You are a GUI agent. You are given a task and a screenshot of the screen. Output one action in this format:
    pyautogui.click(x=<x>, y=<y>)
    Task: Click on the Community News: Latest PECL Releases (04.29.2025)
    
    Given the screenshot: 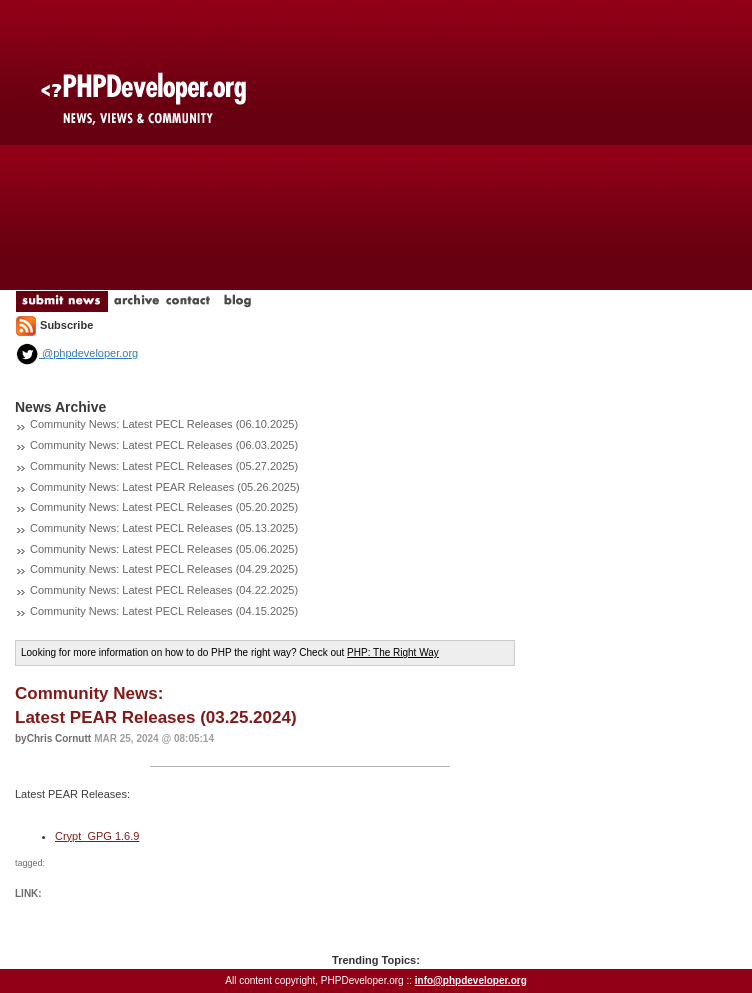 What is the action you would take?
    pyautogui.click(x=164, y=569)
    